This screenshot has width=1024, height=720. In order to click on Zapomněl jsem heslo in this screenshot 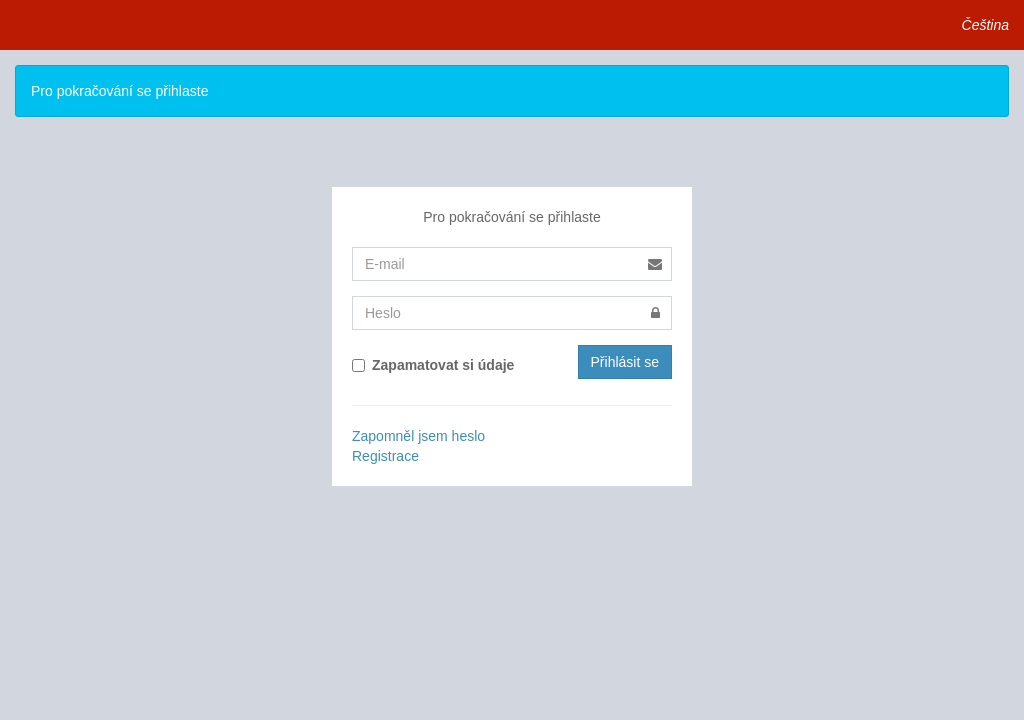, I will do `click(418, 436)`.